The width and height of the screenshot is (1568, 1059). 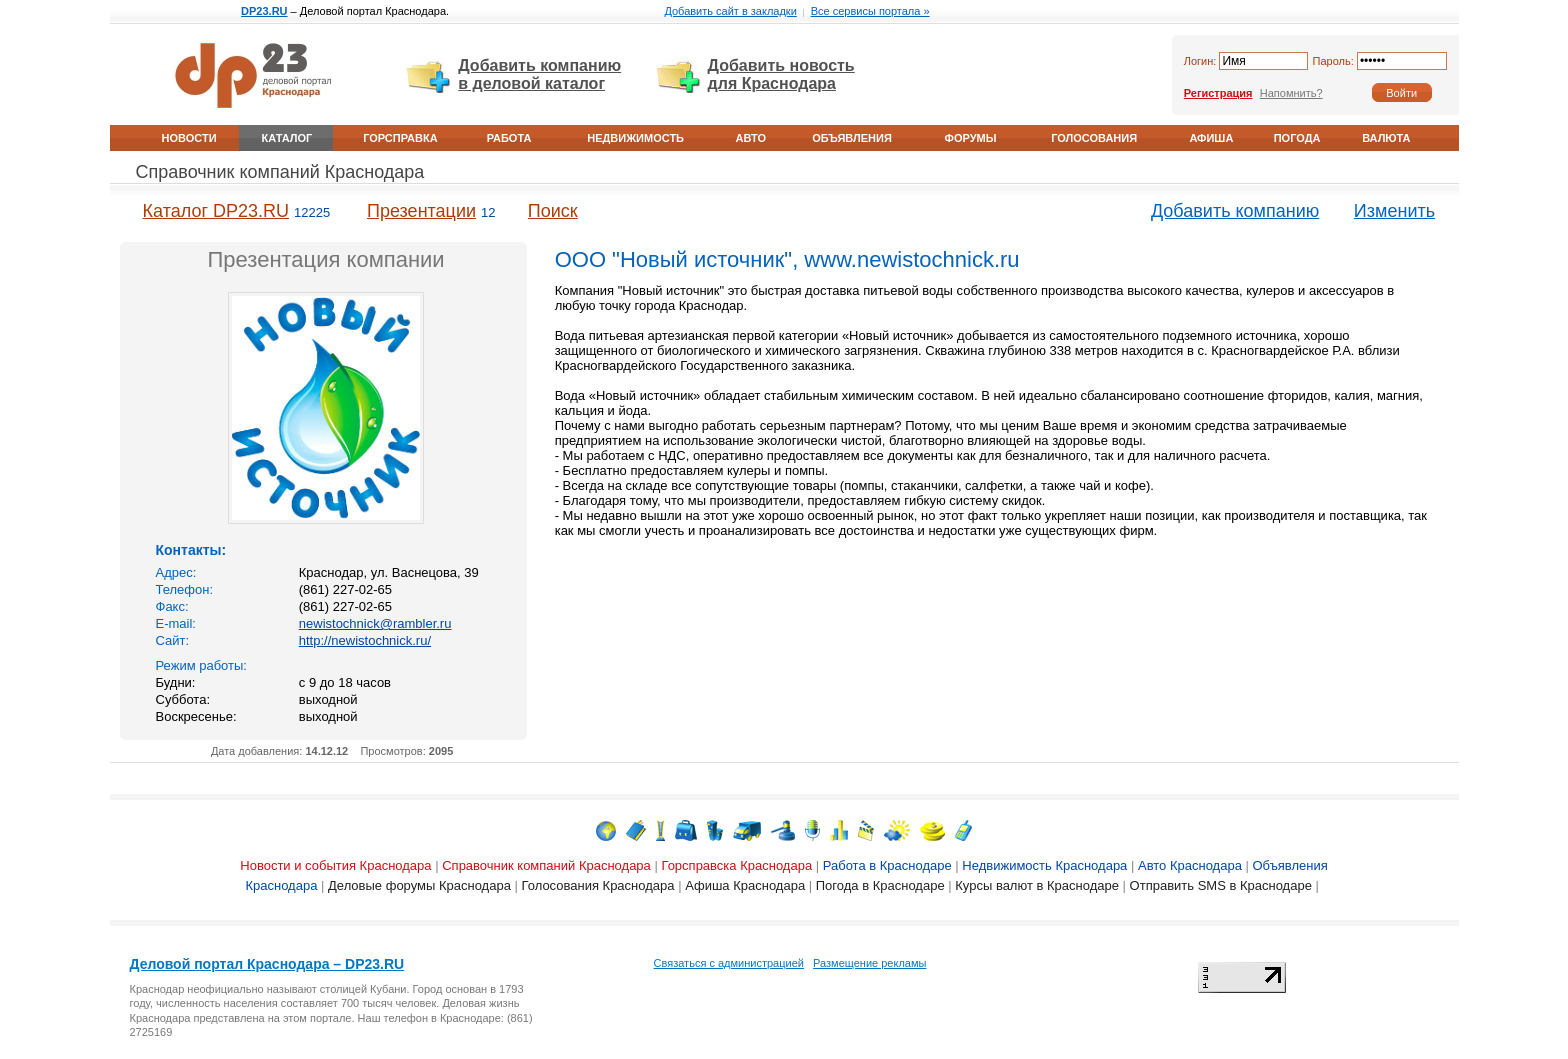 I want to click on Авто Краснодара, so click(x=1190, y=865).